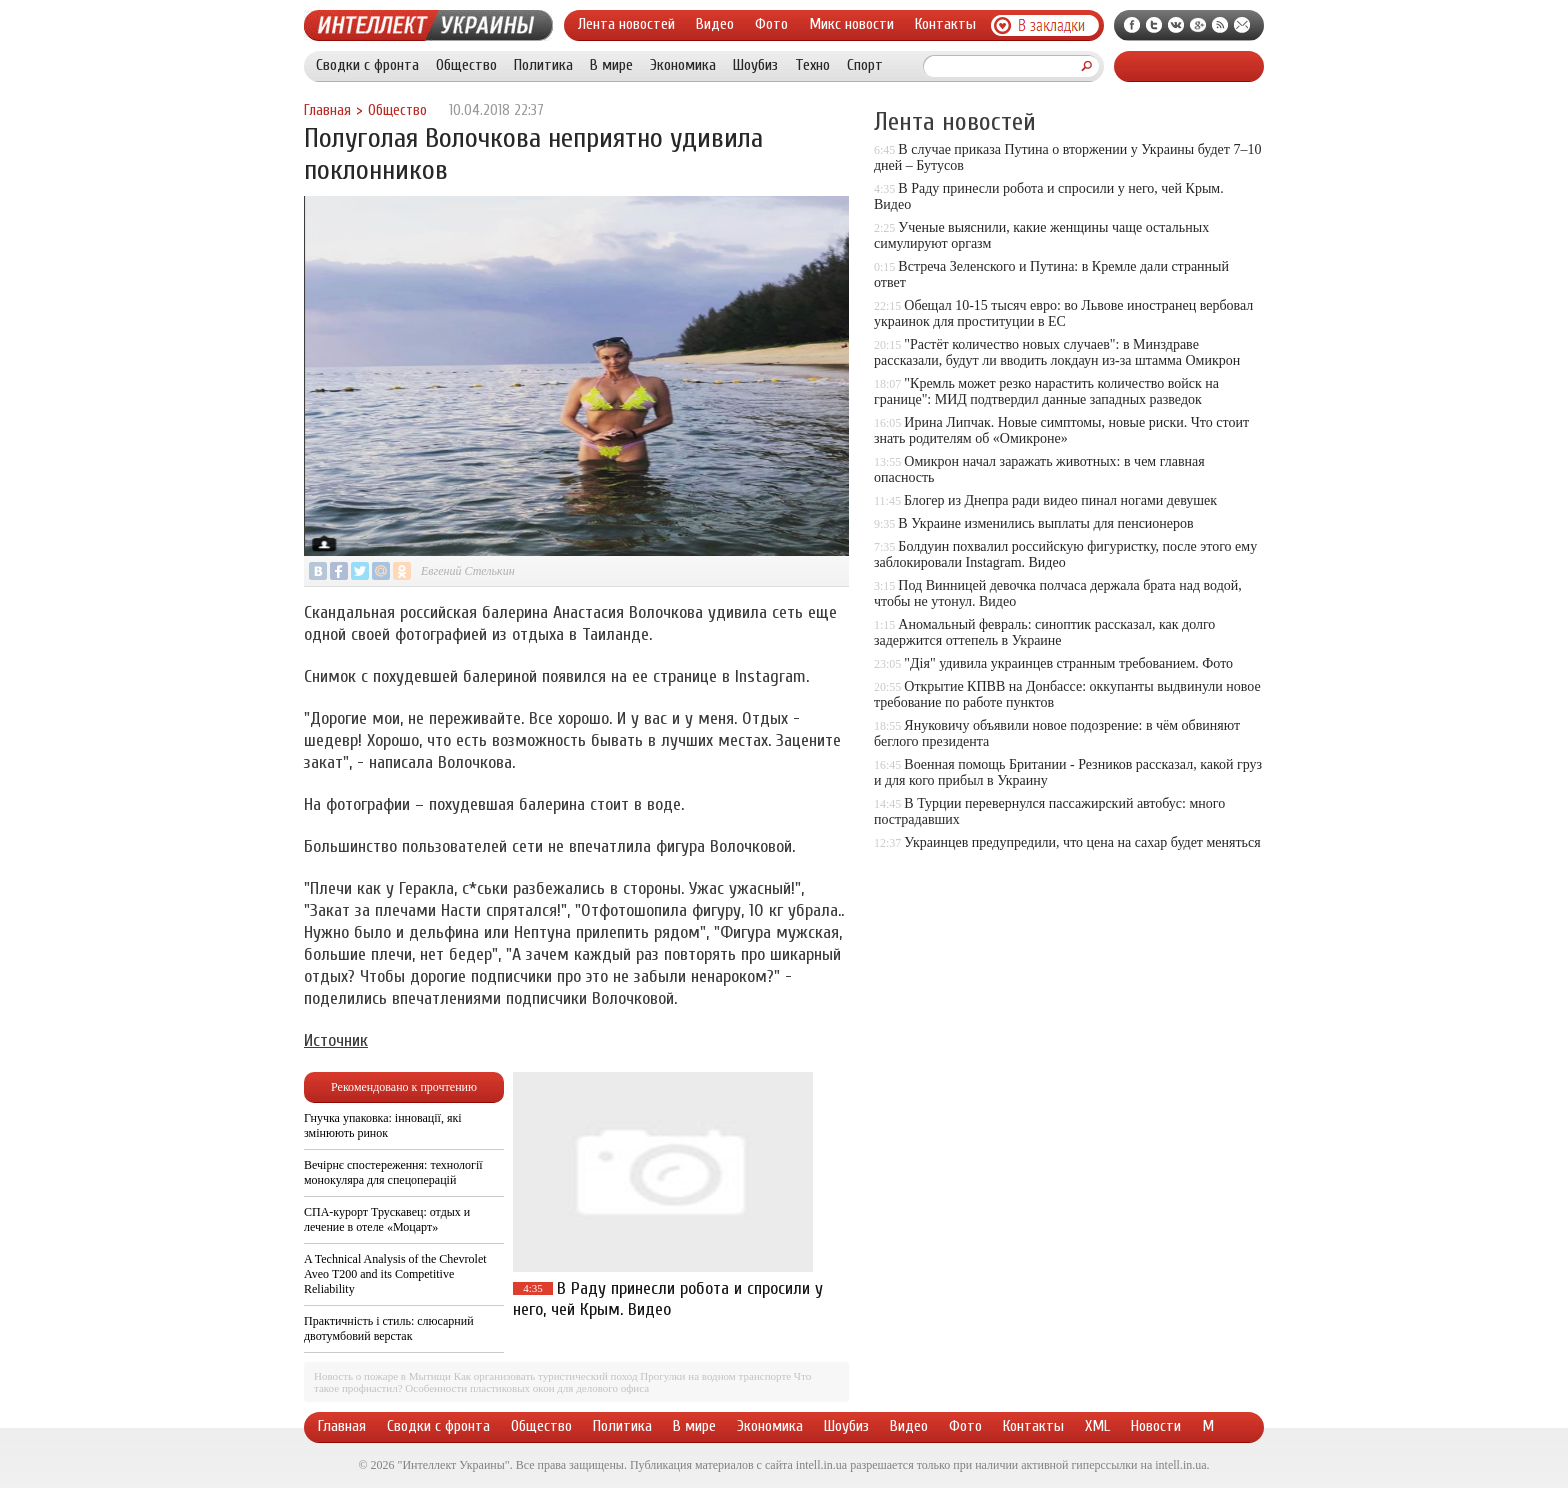 Image resolution: width=1568 pixels, height=1488 pixels. Describe the element at coordinates (715, 1376) in the screenshot. I see `Прогулки на водном транспорте` at that location.